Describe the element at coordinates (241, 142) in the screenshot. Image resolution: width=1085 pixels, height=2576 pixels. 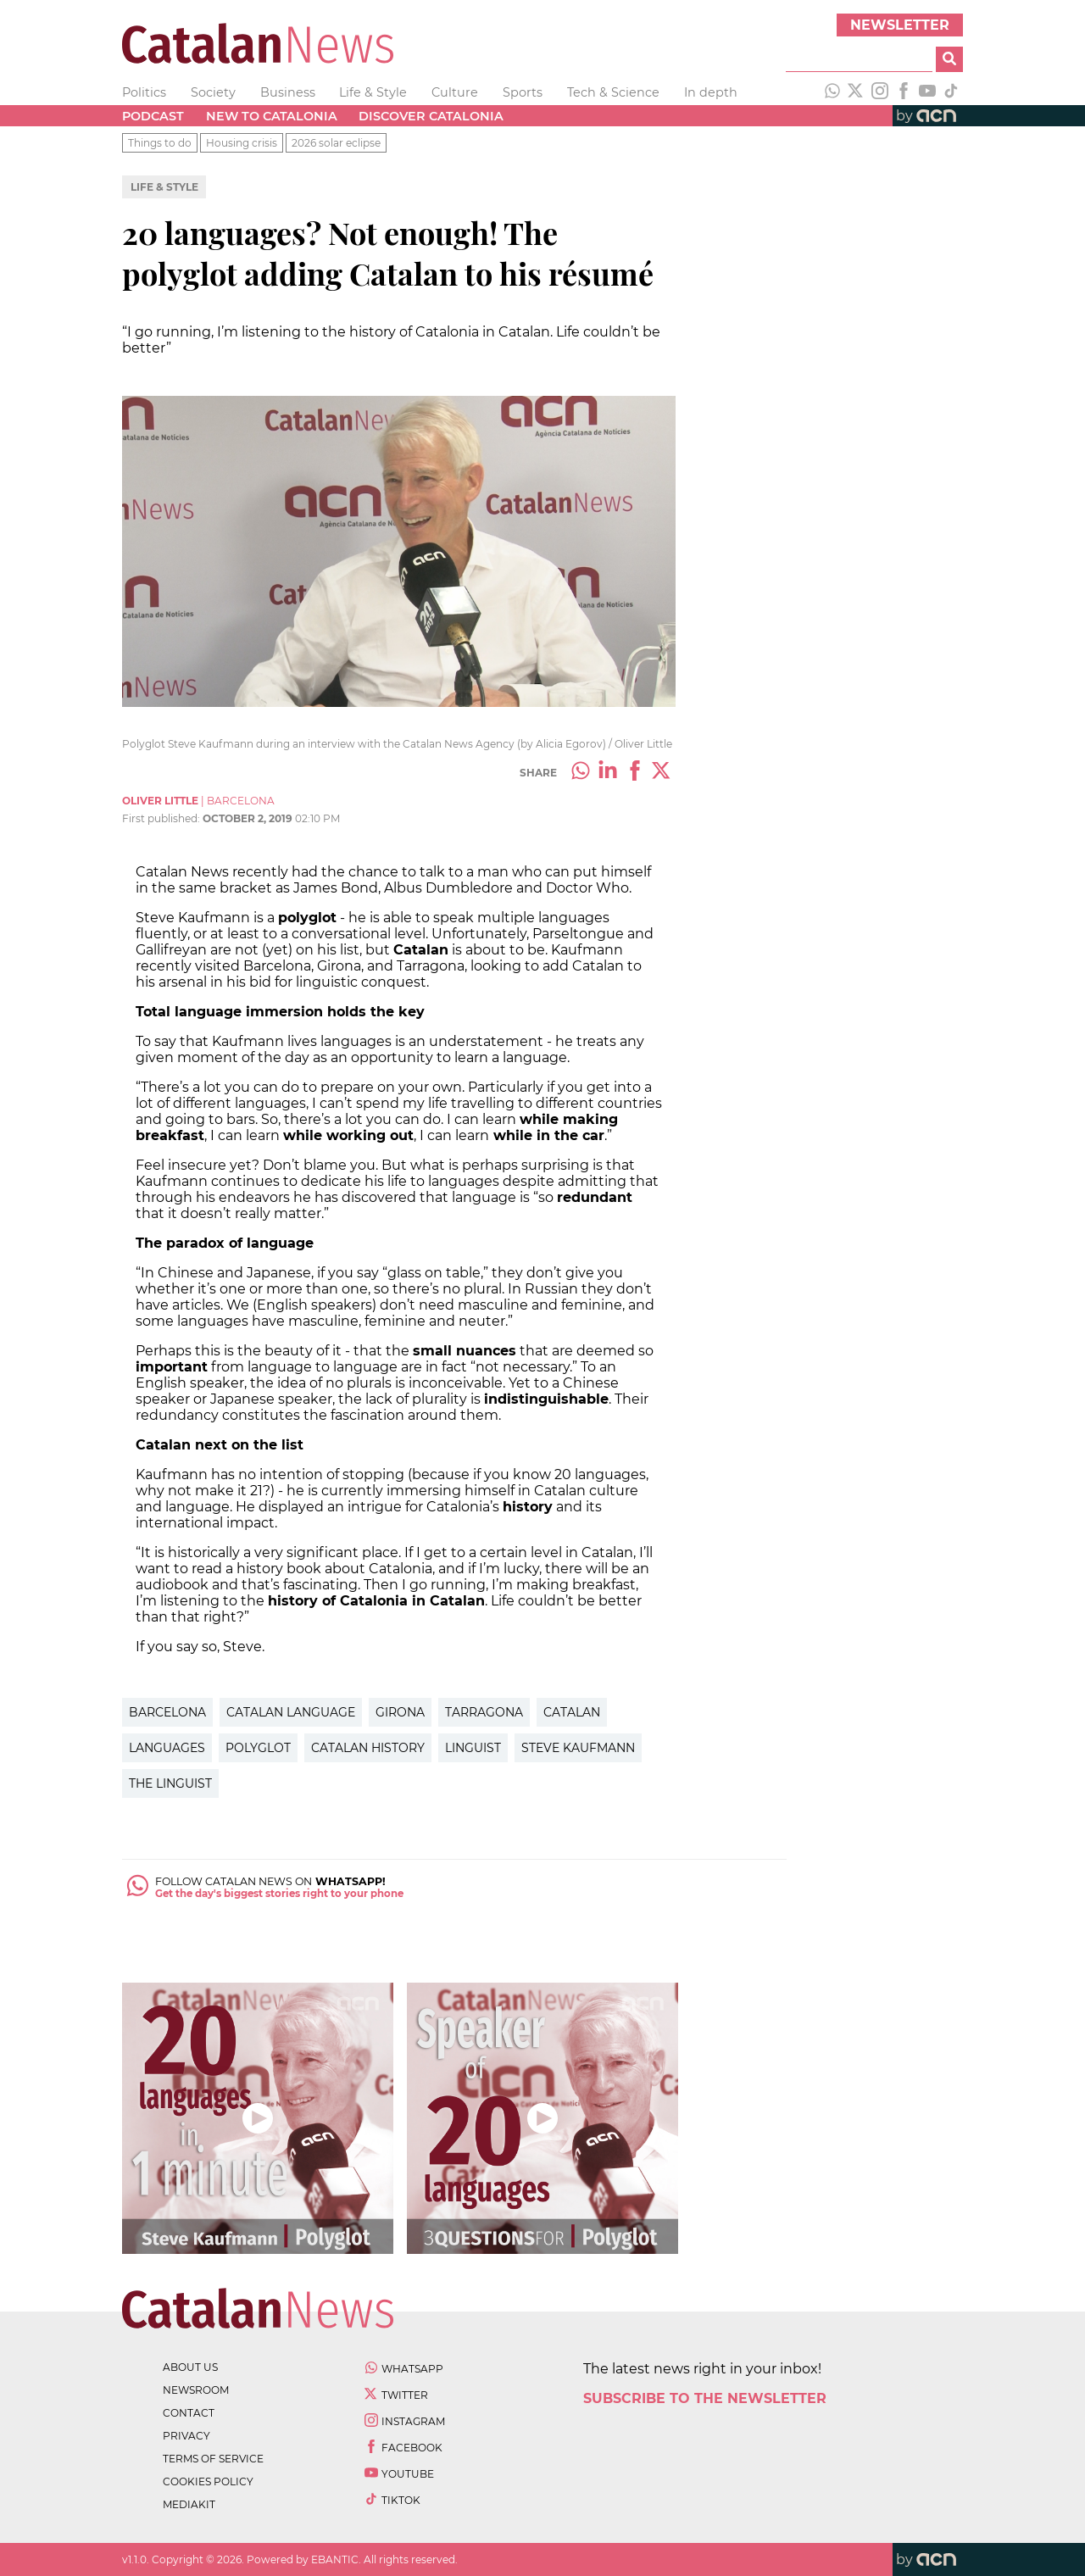
I see `Housing crisis` at that location.